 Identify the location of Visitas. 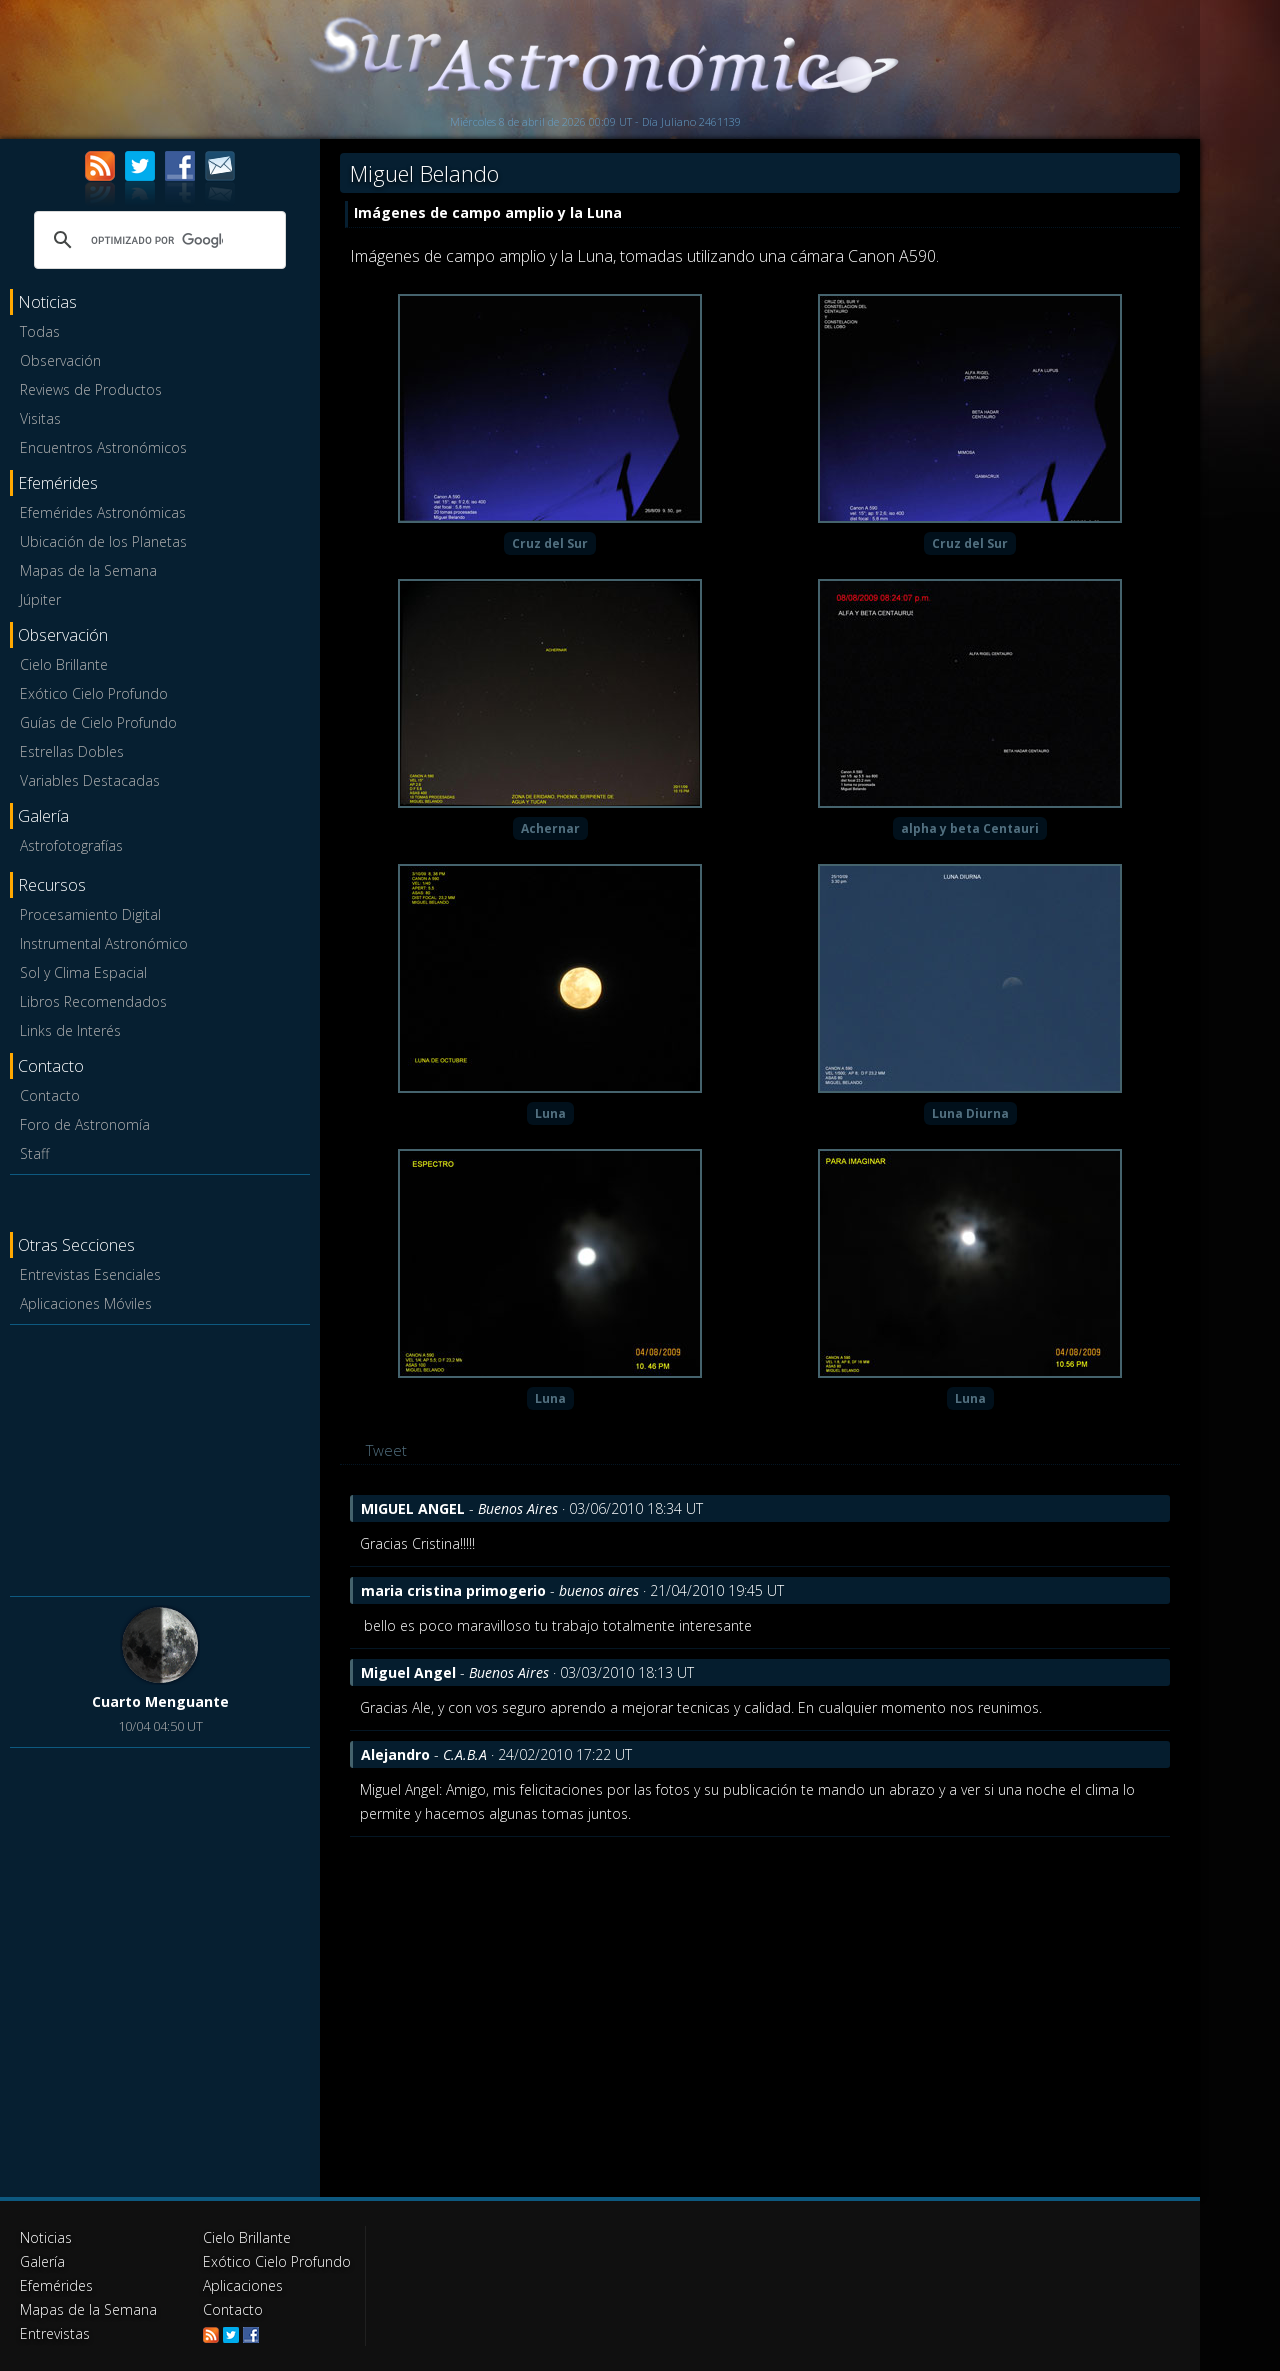
(40, 418).